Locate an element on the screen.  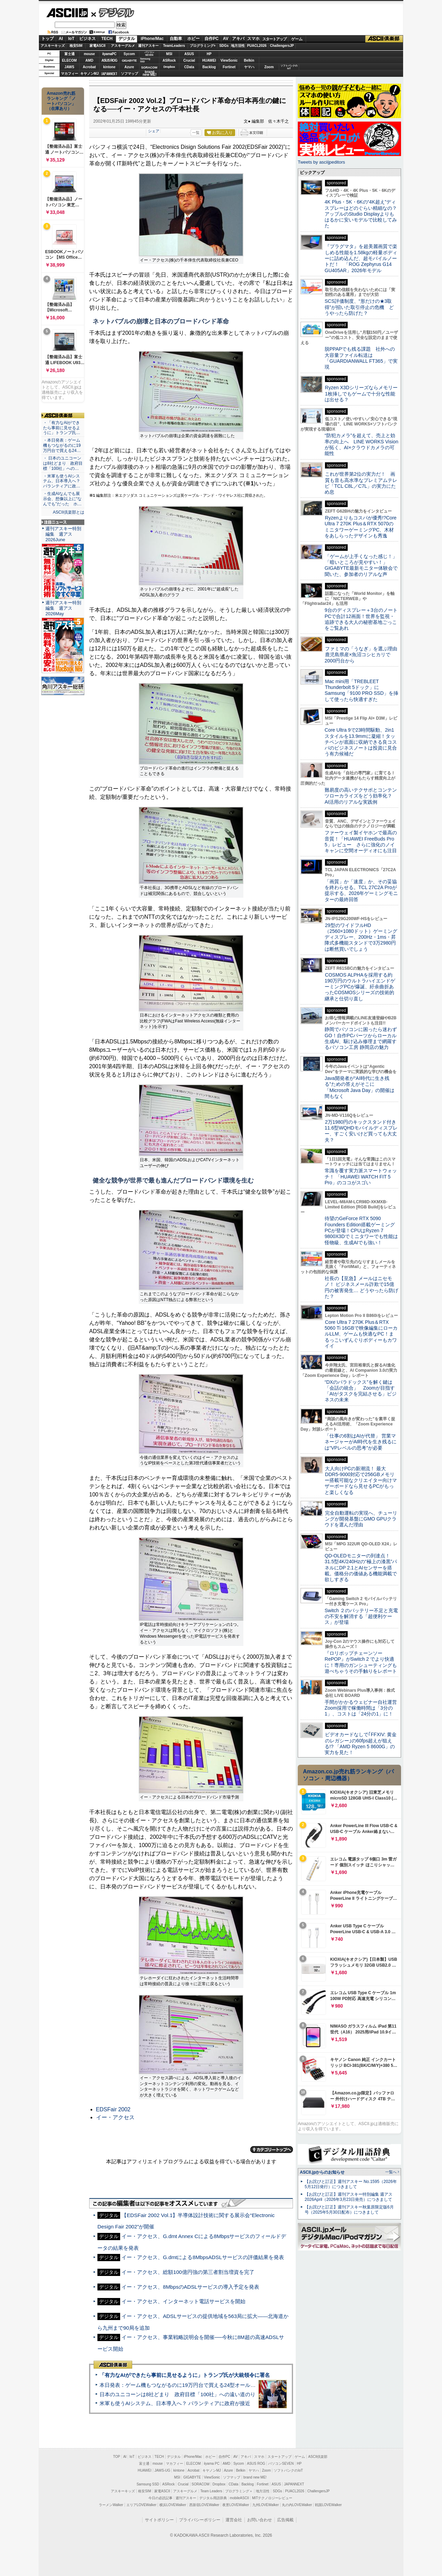
自動車 is located at coordinates (176, 38).